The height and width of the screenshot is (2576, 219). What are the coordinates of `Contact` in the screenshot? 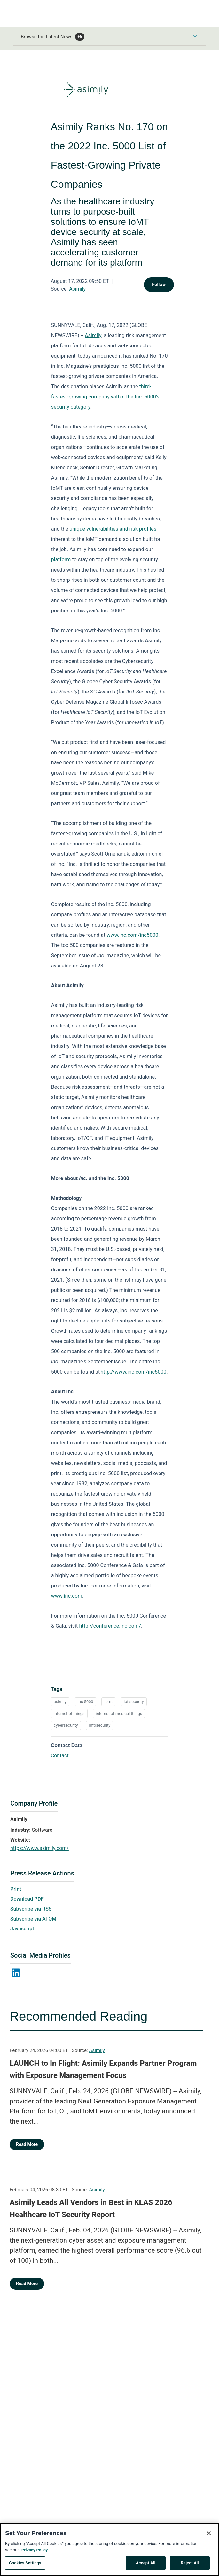 It's located at (60, 1756).